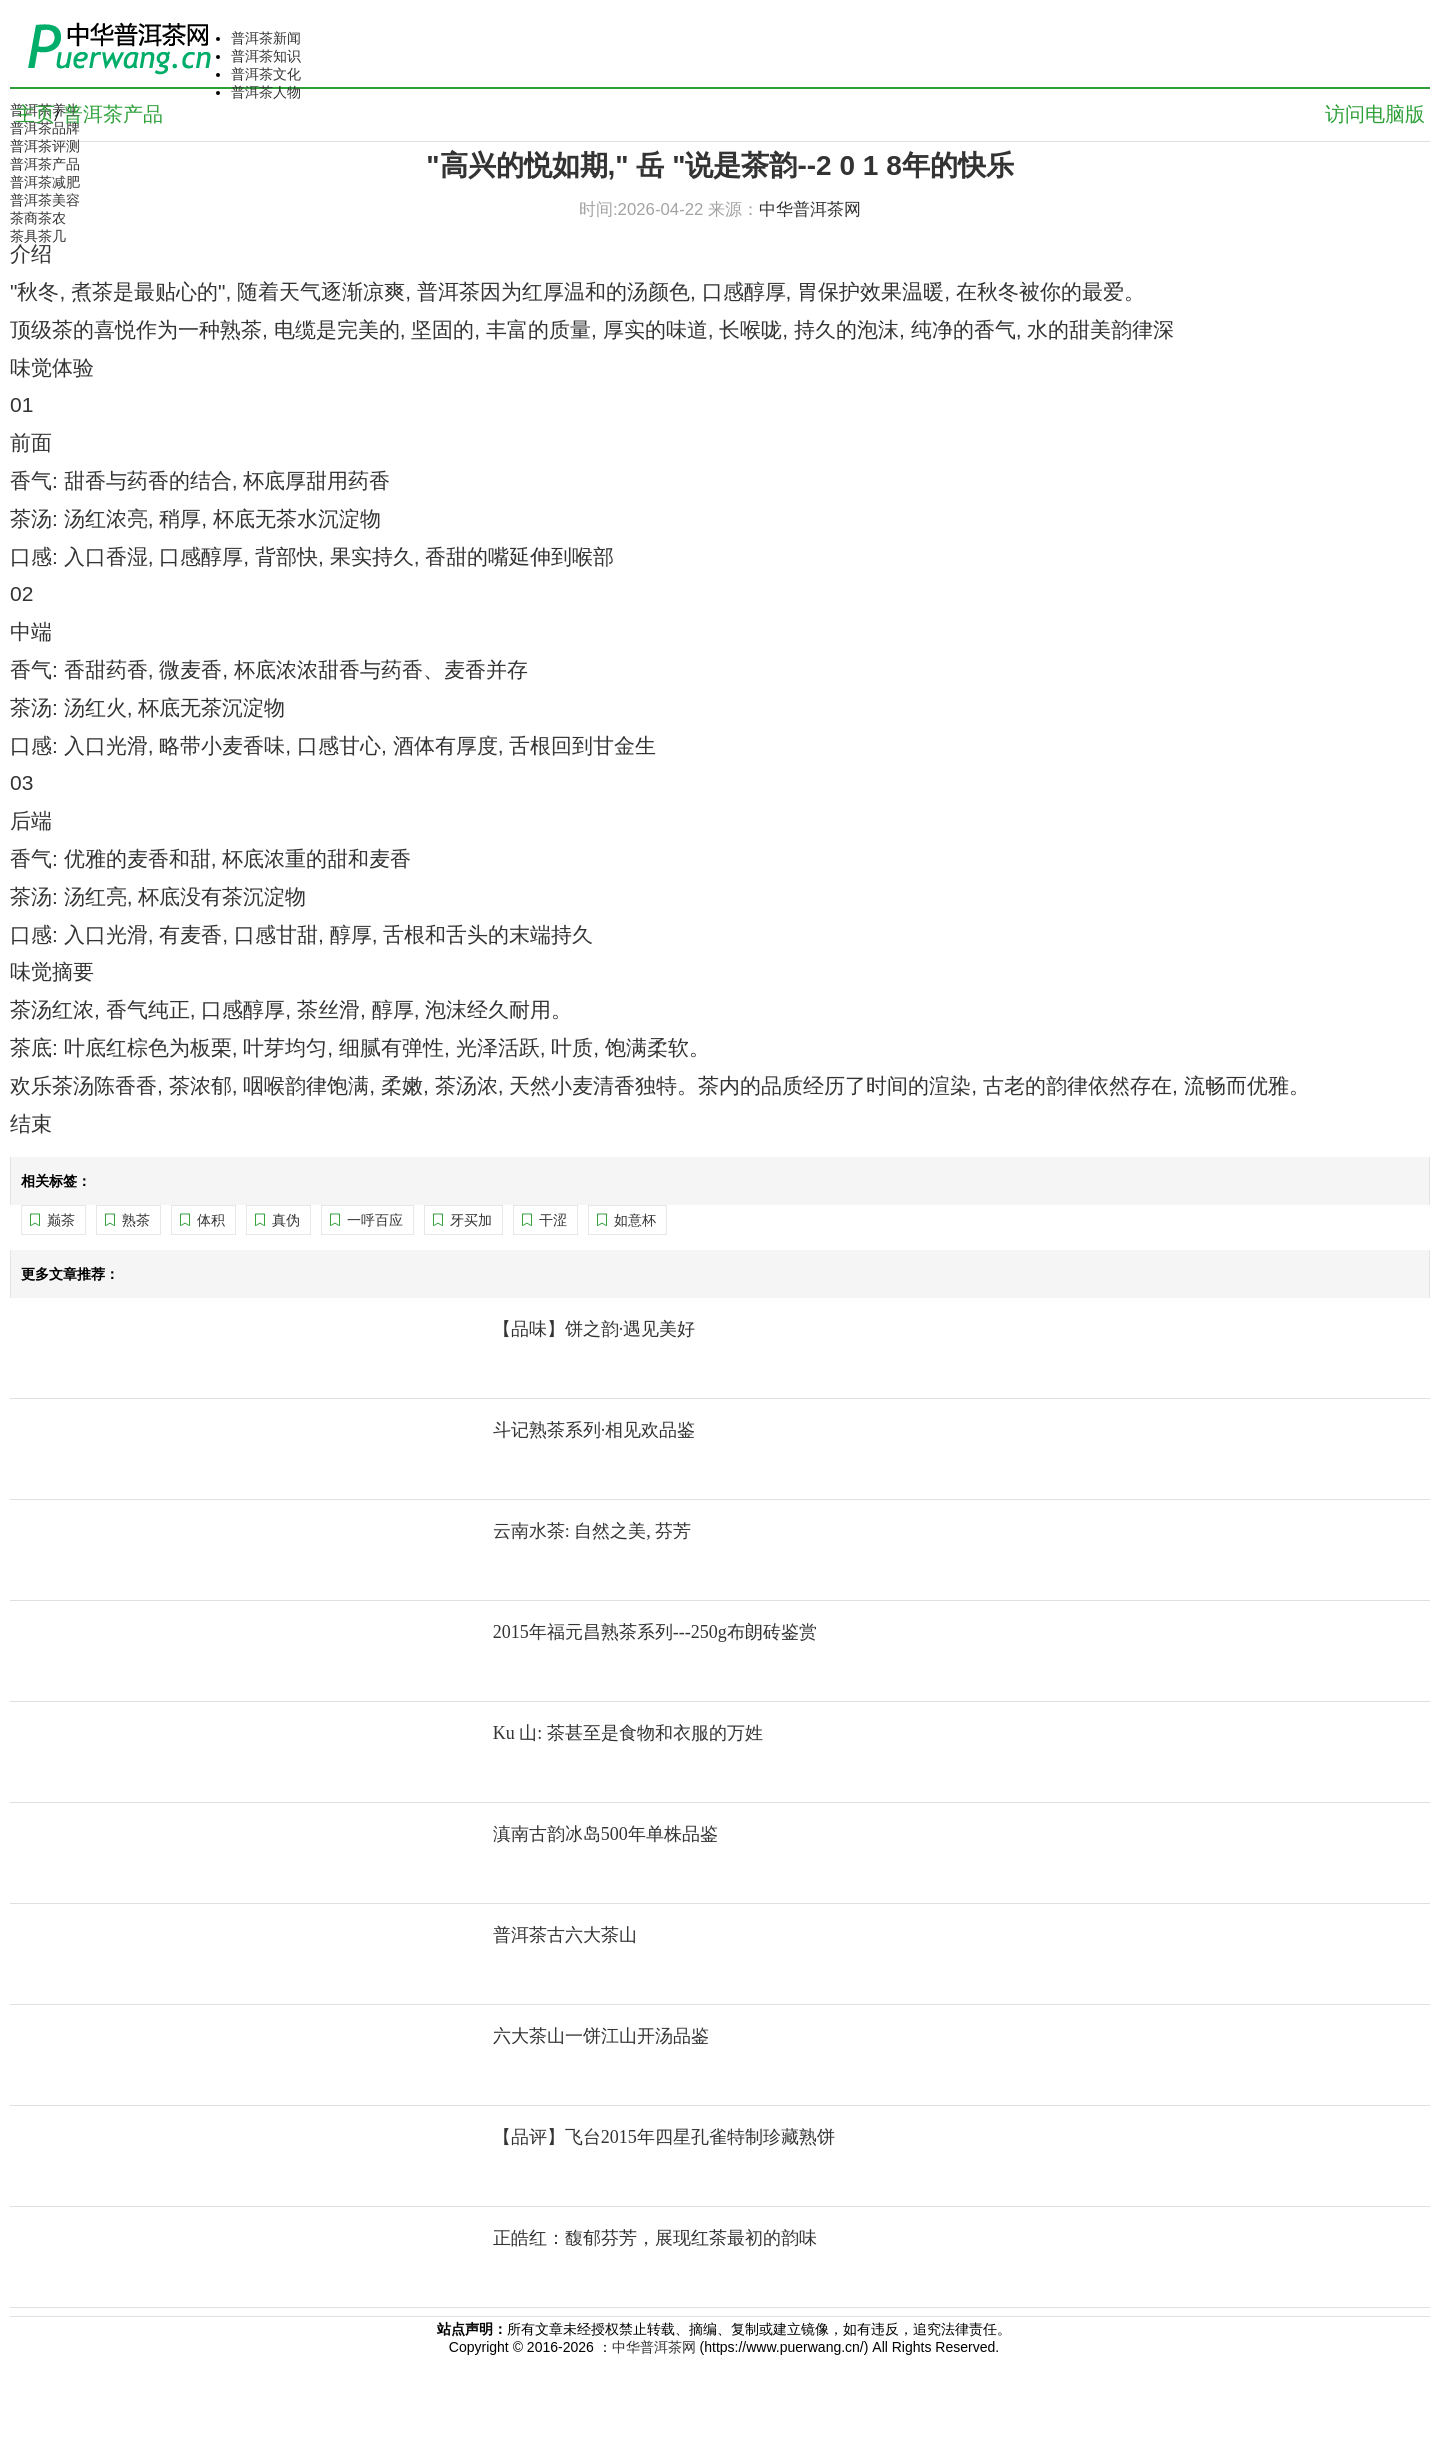 Image resolution: width=1440 pixels, height=2445 pixels. What do you see at coordinates (286, 1220) in the screenshot?
I see `真伪` at bounding box center [286, 1220].